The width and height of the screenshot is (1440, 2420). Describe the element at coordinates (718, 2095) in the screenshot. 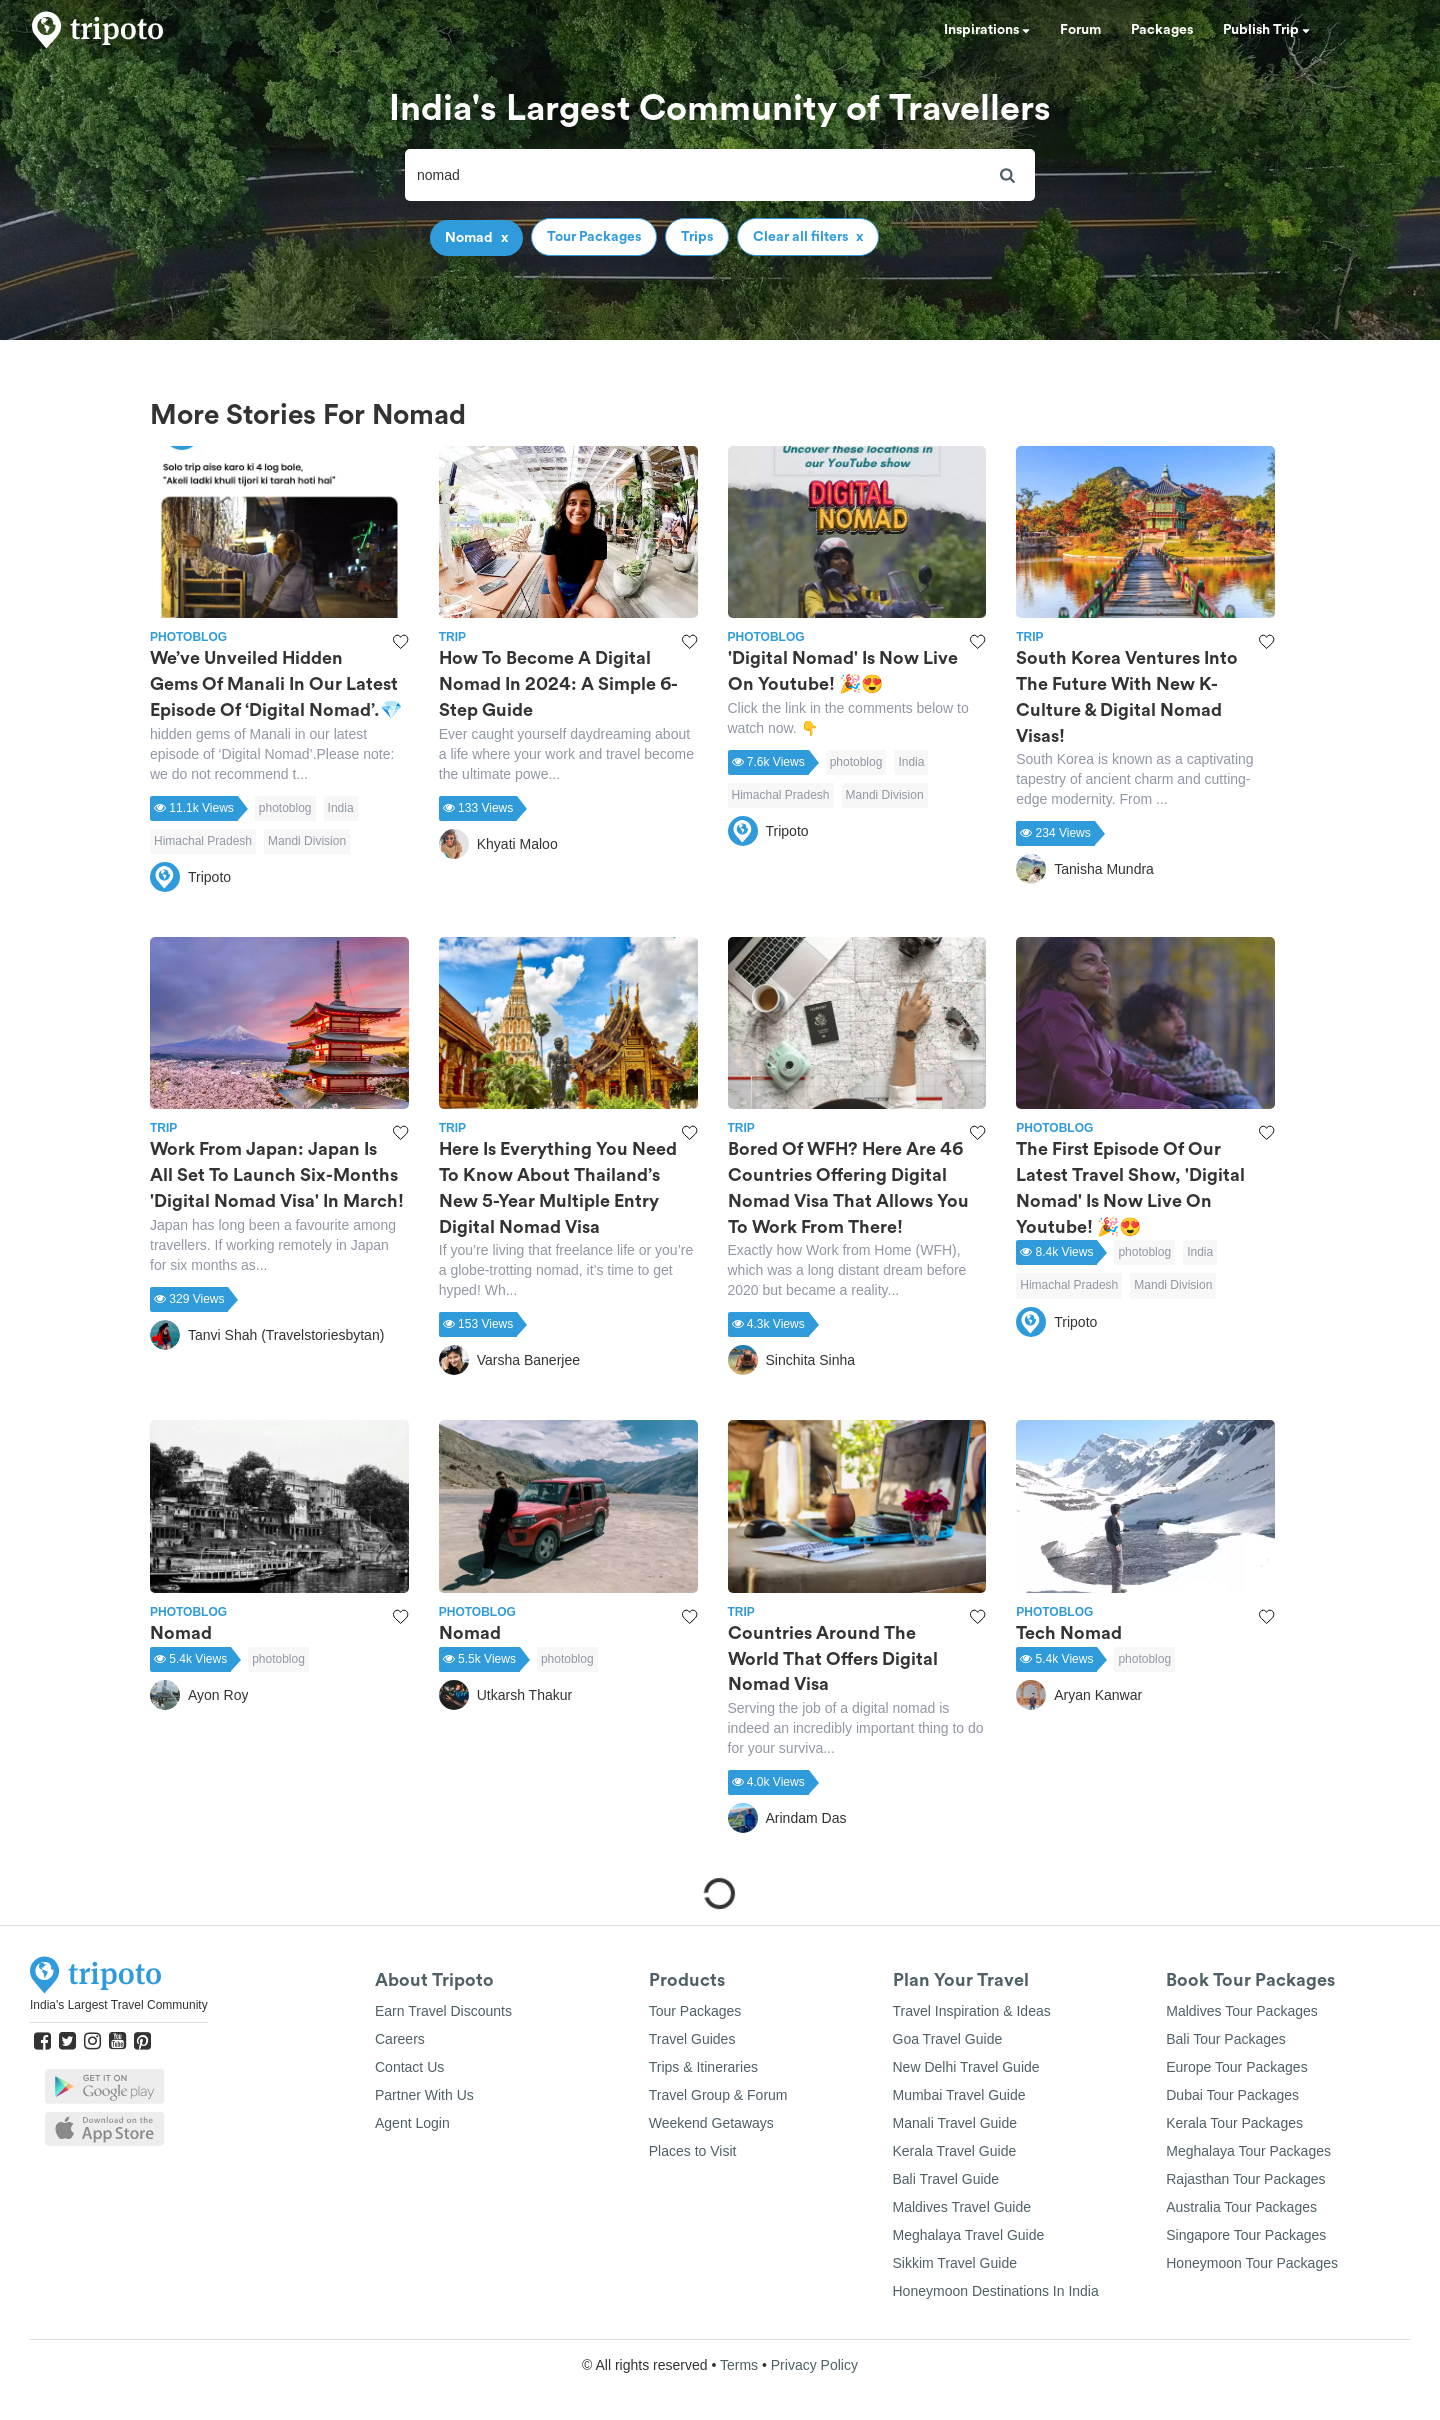

I see `Travel Group & Forum` at that location.